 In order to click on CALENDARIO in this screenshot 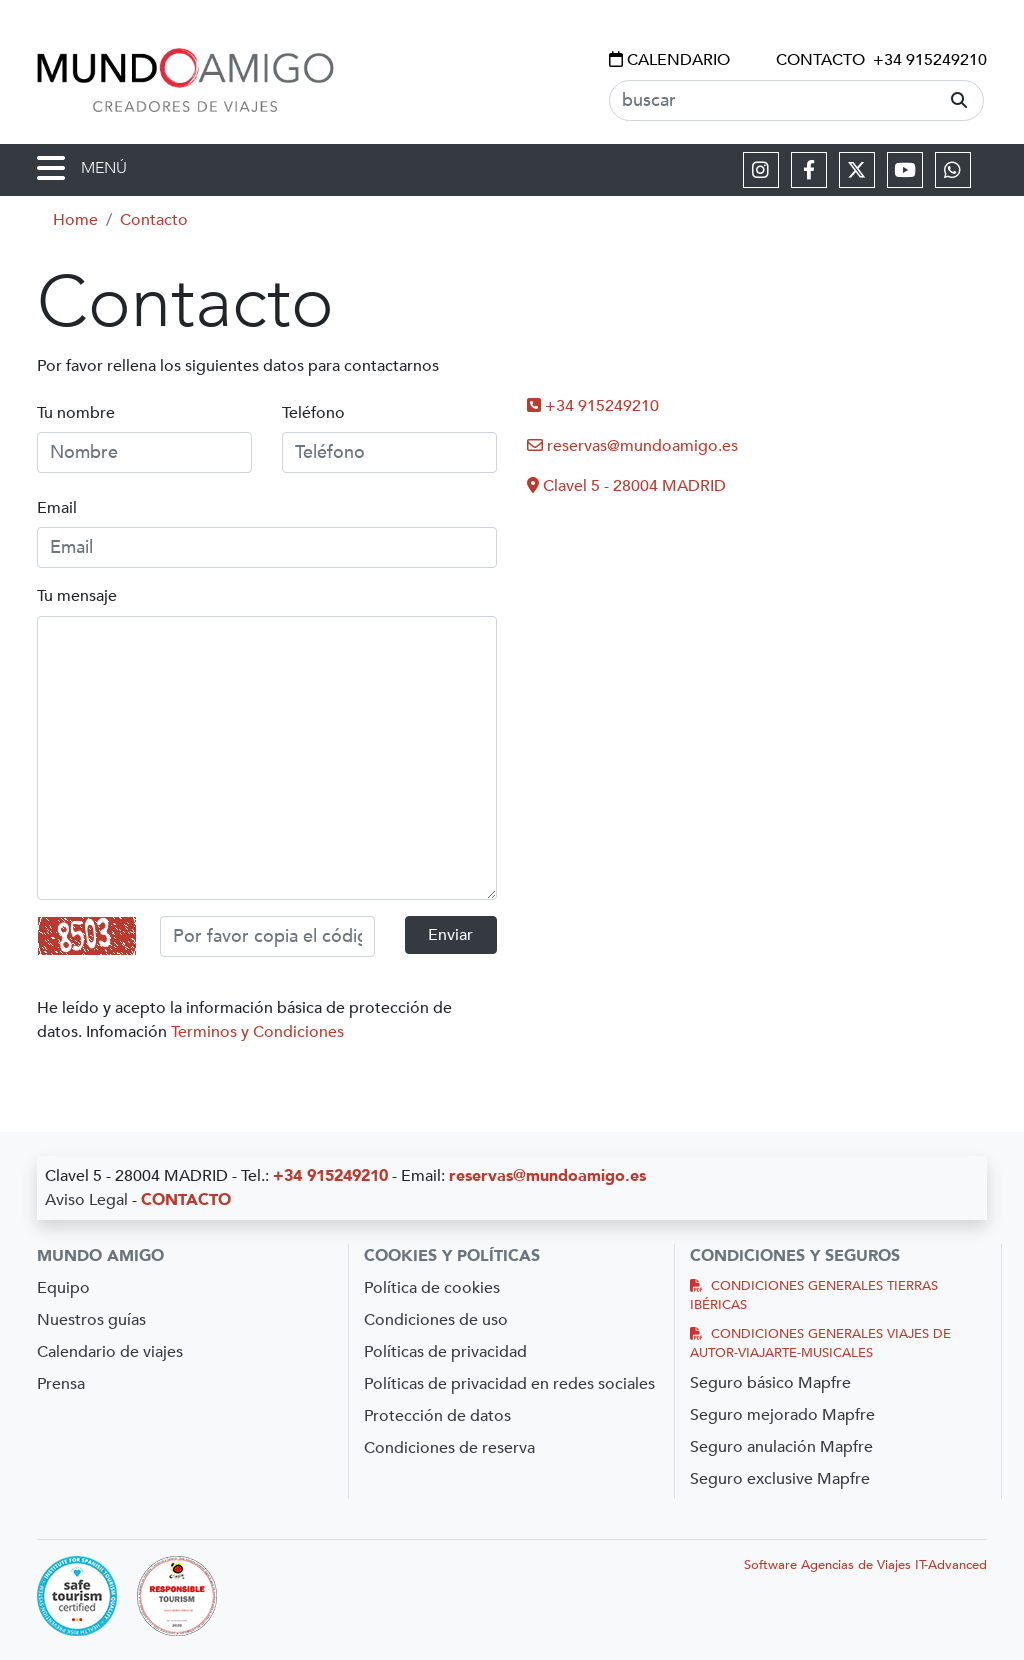, I will do `click(669, 60)`.